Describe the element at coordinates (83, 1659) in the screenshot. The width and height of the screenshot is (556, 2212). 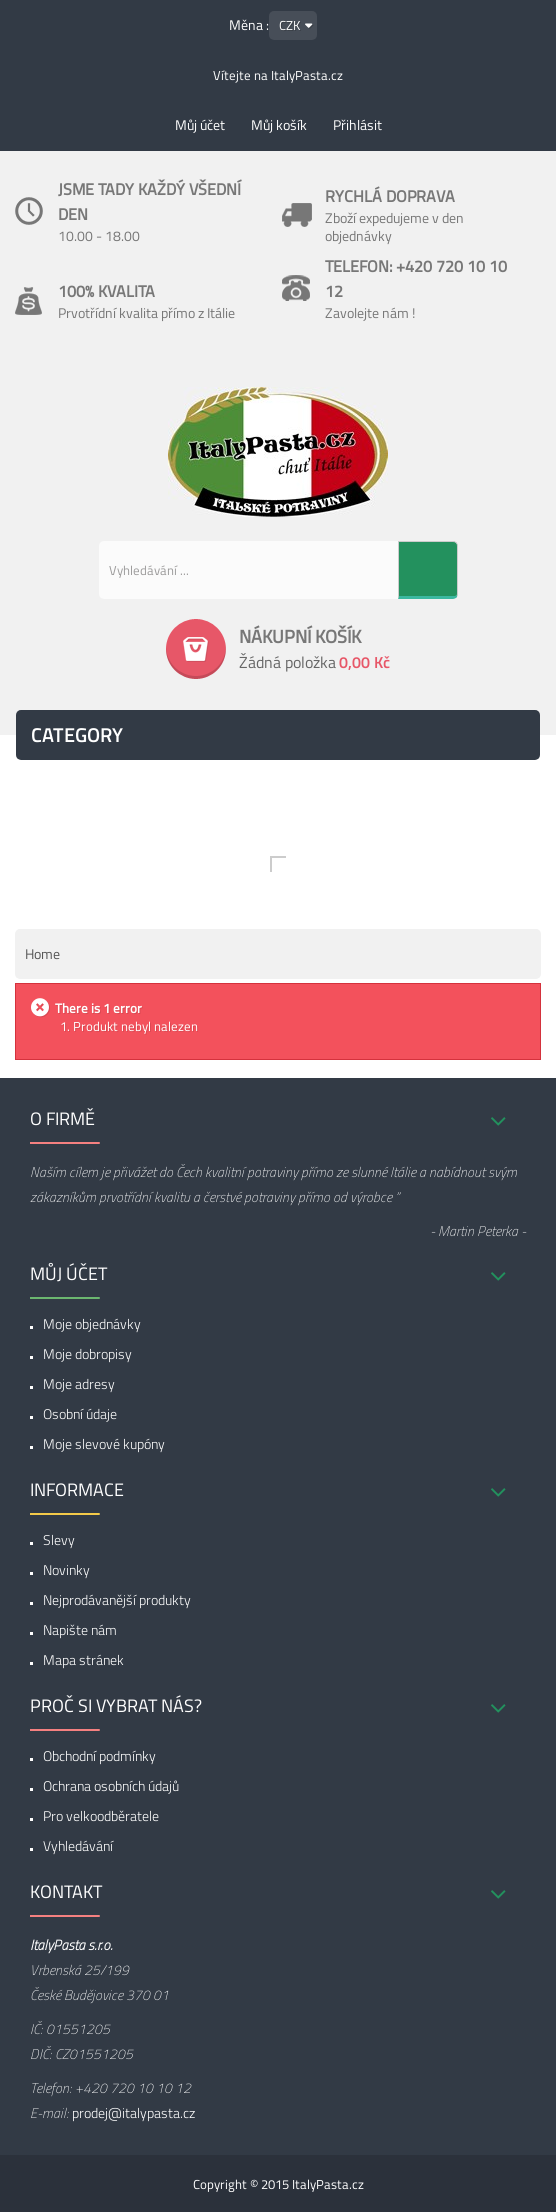
I see `Mapa stránek` at that location.